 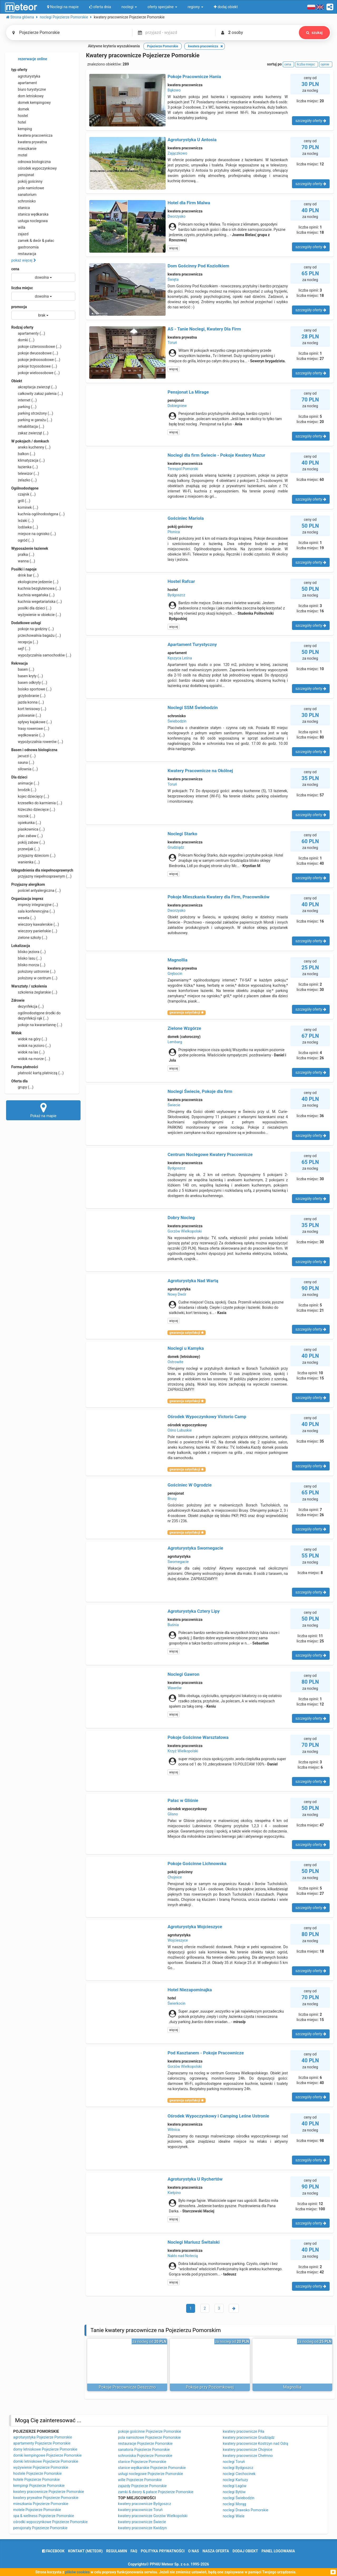 I want to click on Kontakt (meteor), so click(x=85, y=2551).